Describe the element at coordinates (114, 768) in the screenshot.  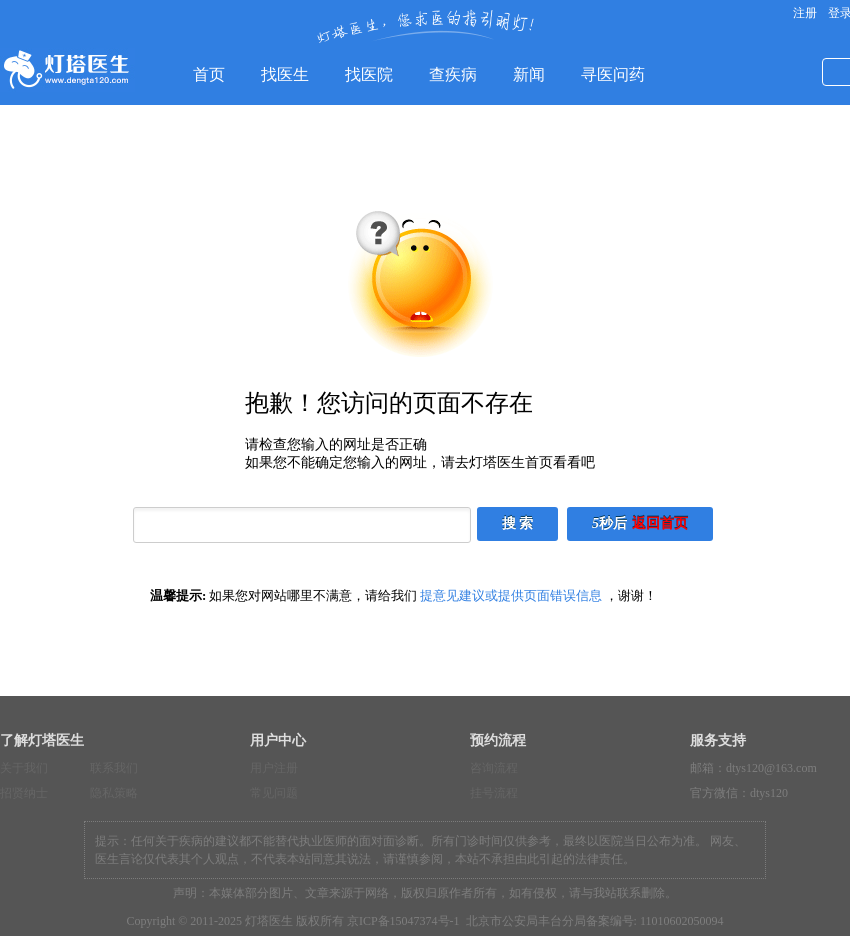
I see `联系我们` at that location.